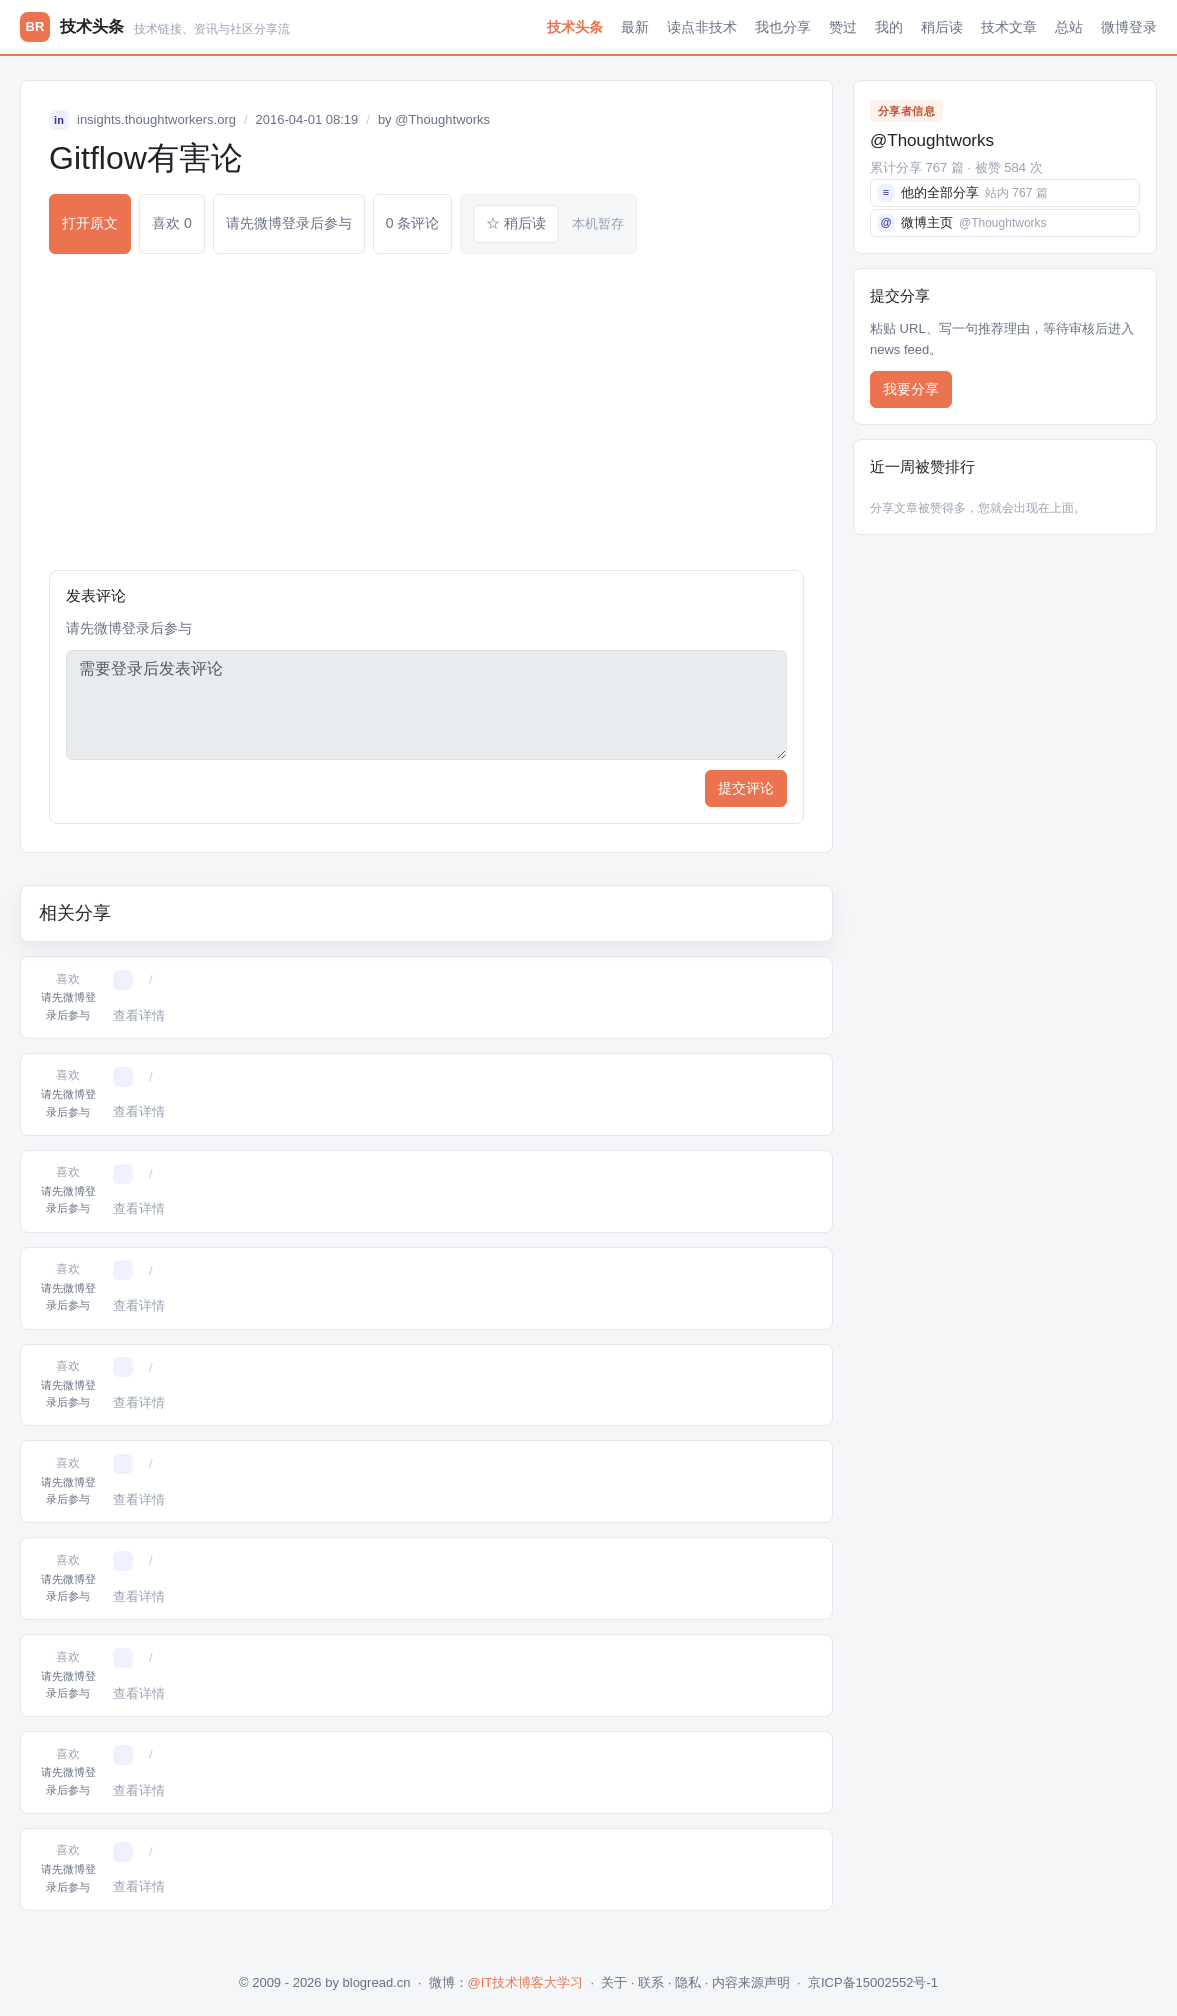 This screenshot has width=1177, height=2016. I want to click on 关于, so click(614, 1982).